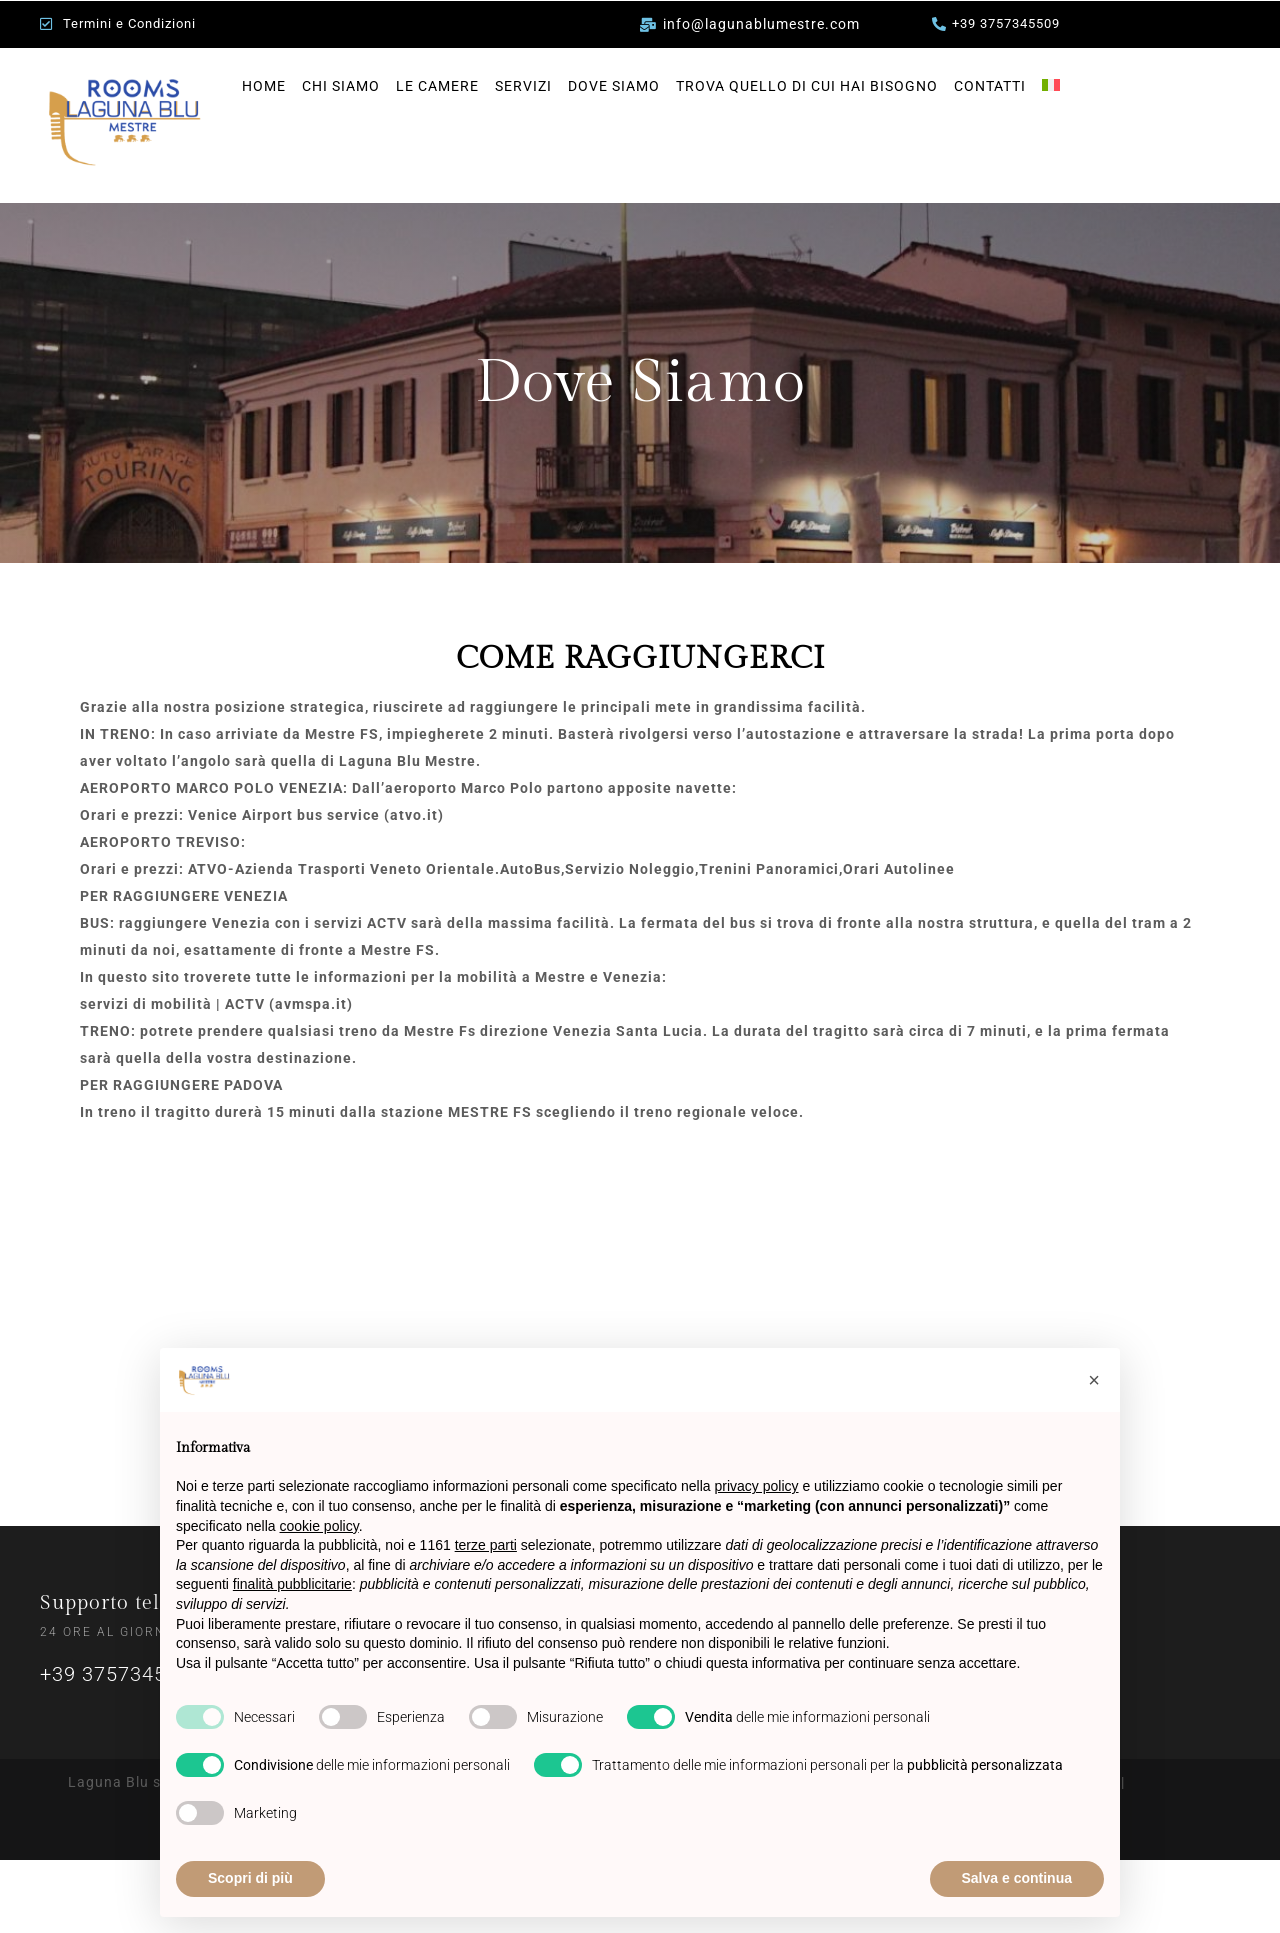 This screenshot has height=1933, width=1280. I want to click on CONTATTI, so click(990, 86).